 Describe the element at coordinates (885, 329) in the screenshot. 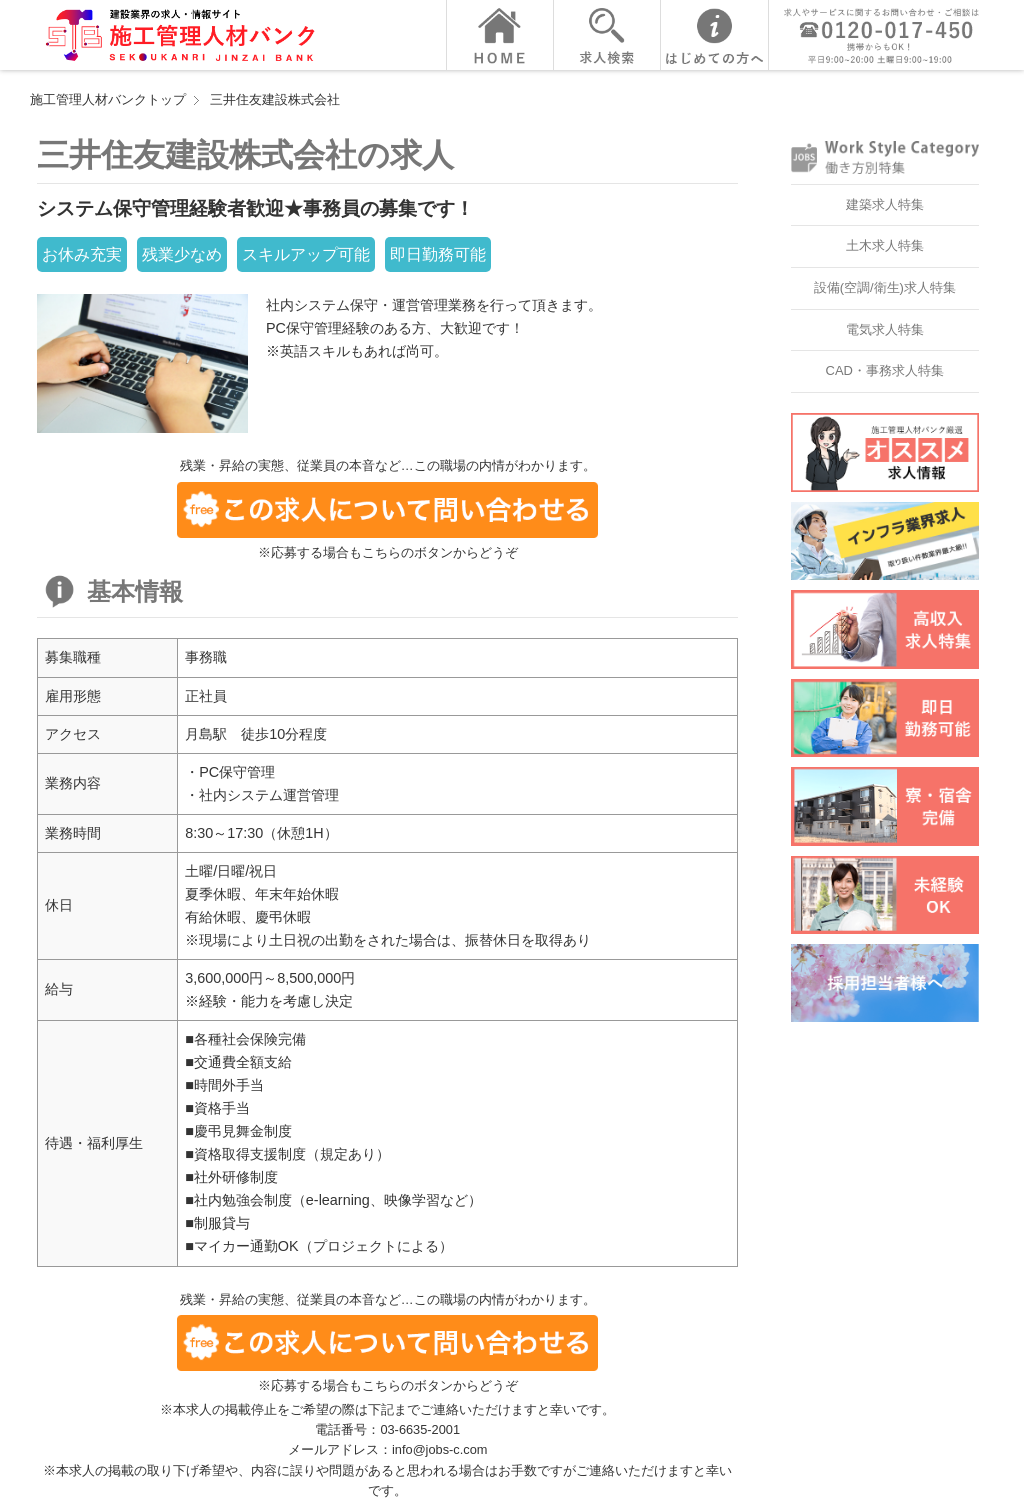

I see `電気求人特集` at that location.